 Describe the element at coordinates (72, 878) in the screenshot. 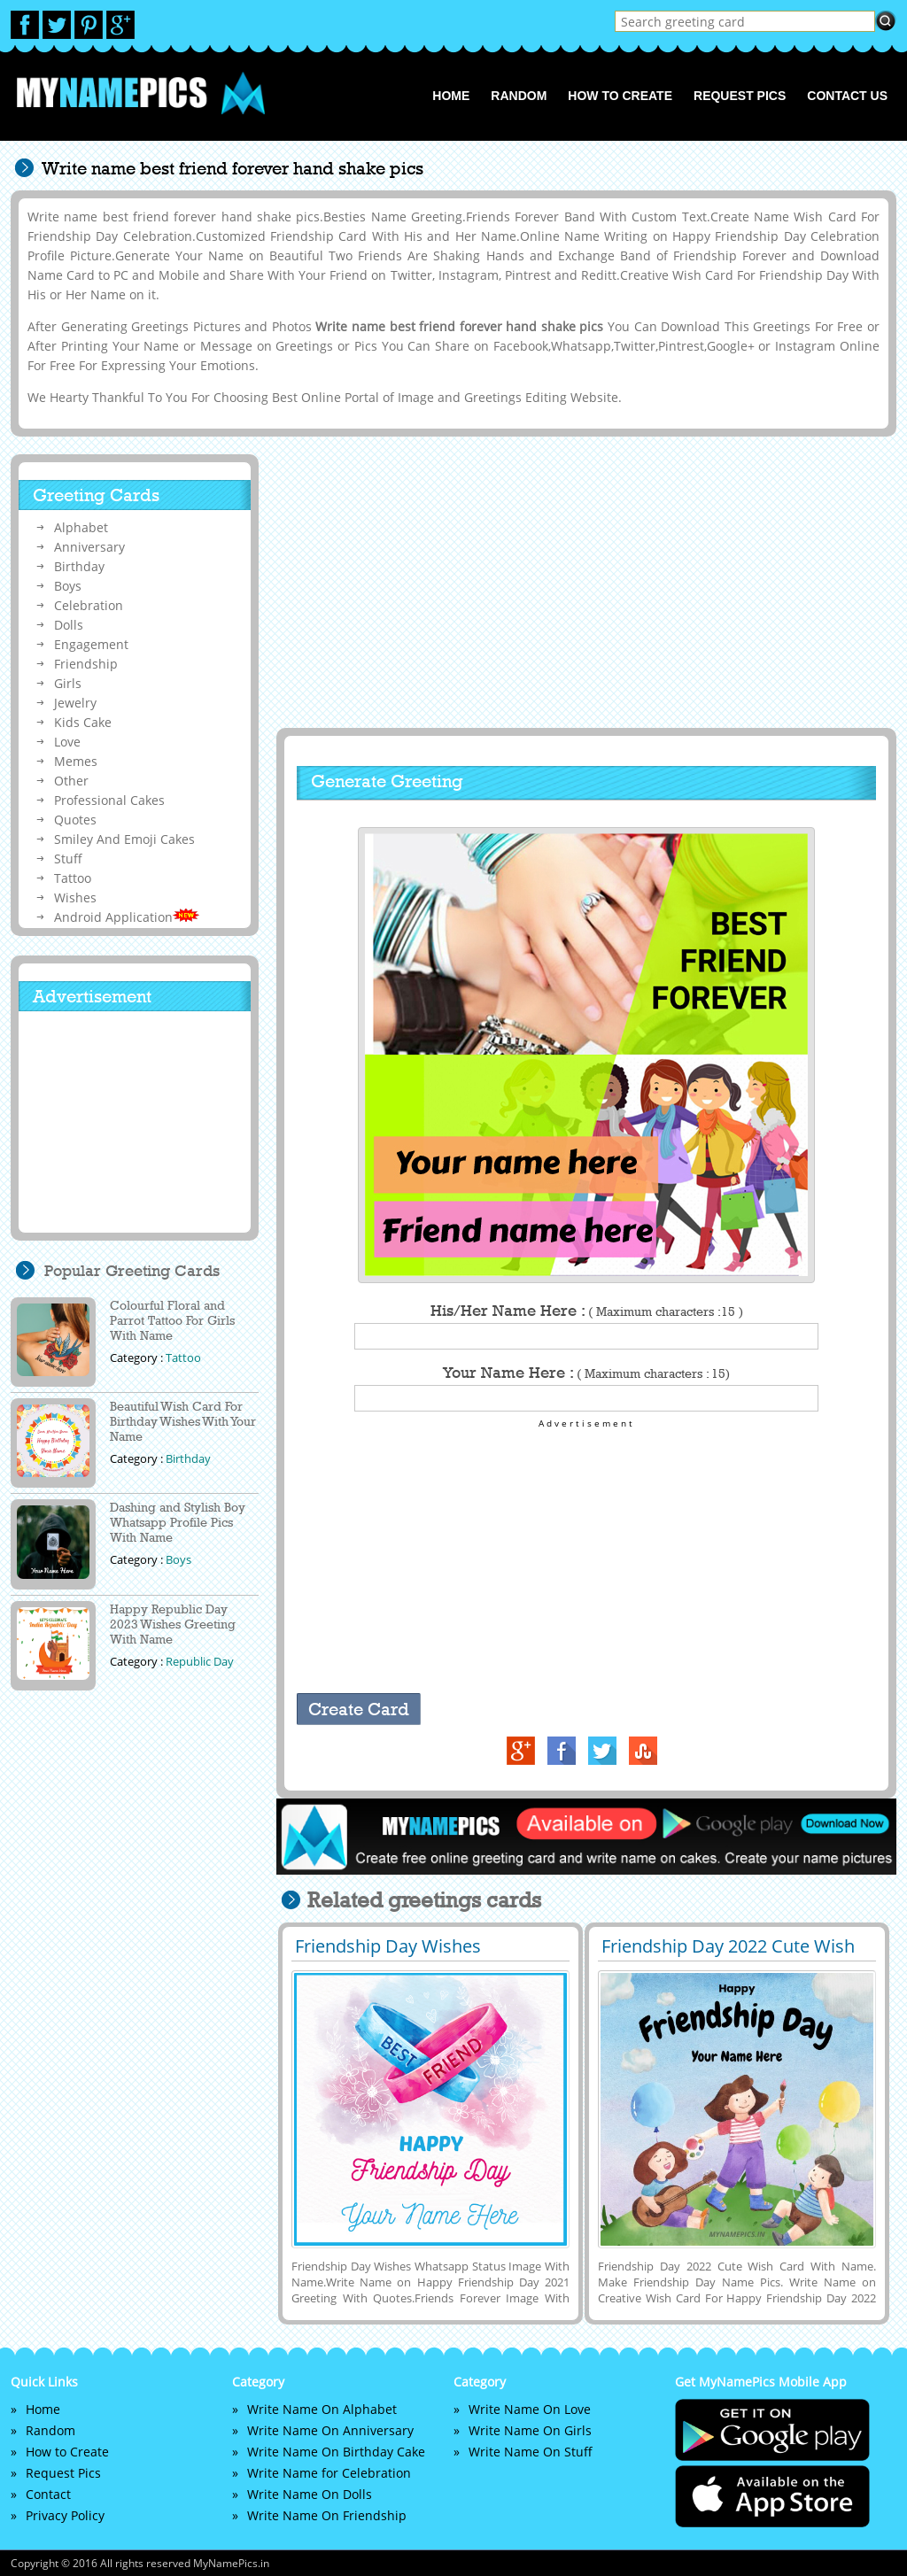

I see `Tattoo` at that location.